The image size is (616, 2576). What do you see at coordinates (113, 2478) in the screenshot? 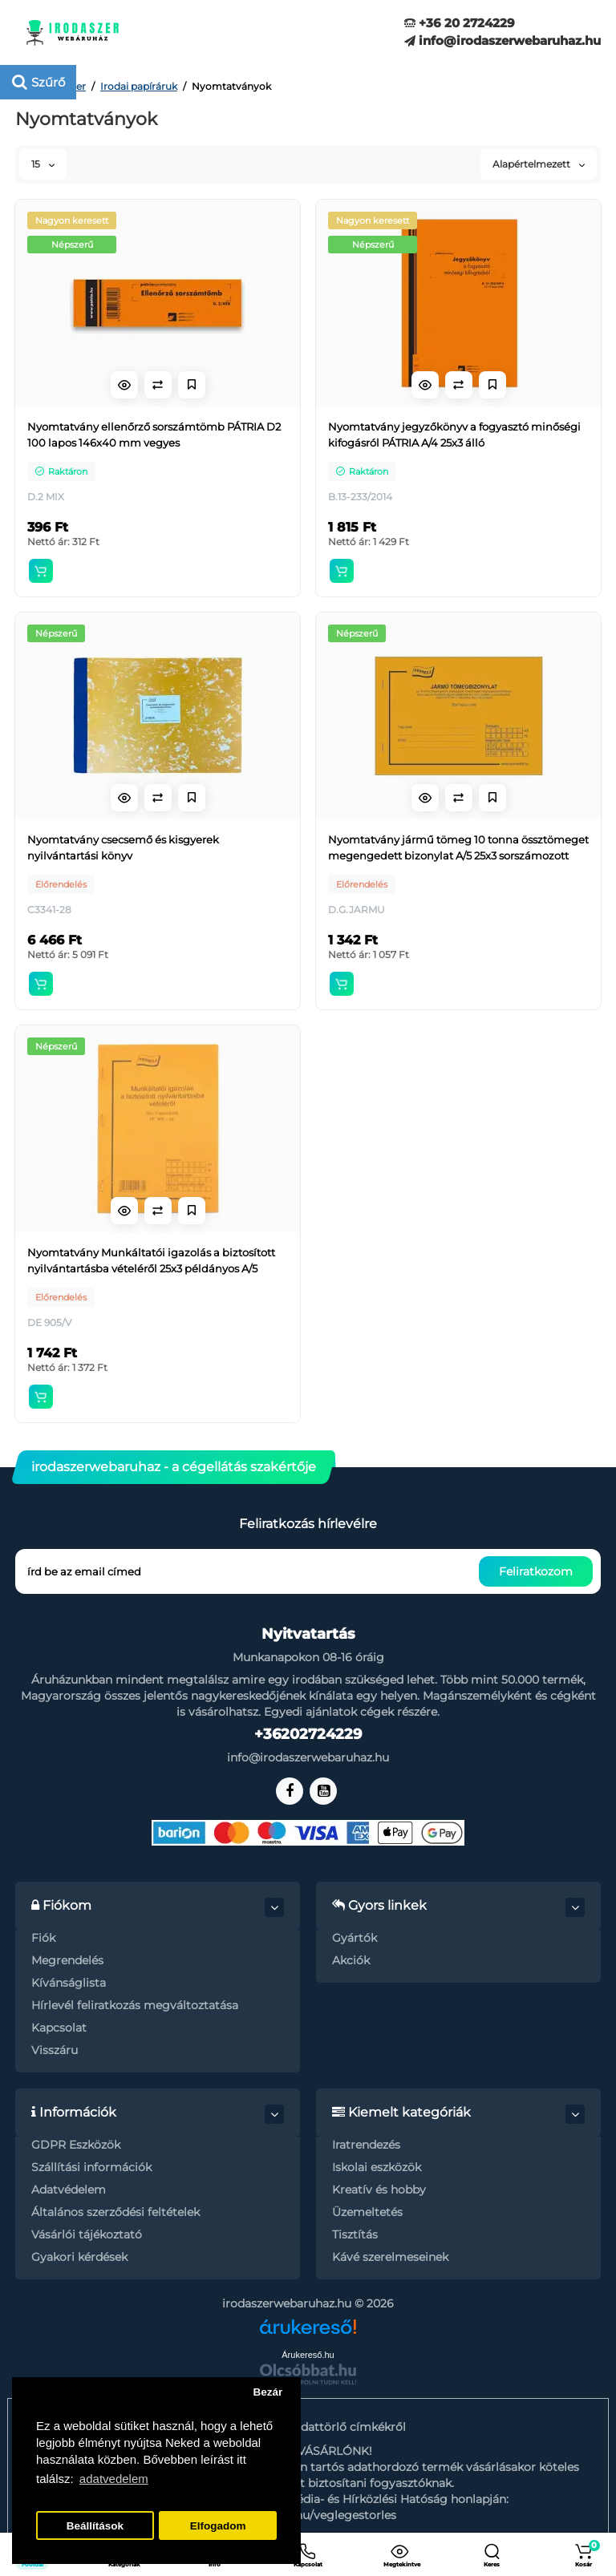
I see `adatvedelem [button]` at bounding box center [113, 2478].